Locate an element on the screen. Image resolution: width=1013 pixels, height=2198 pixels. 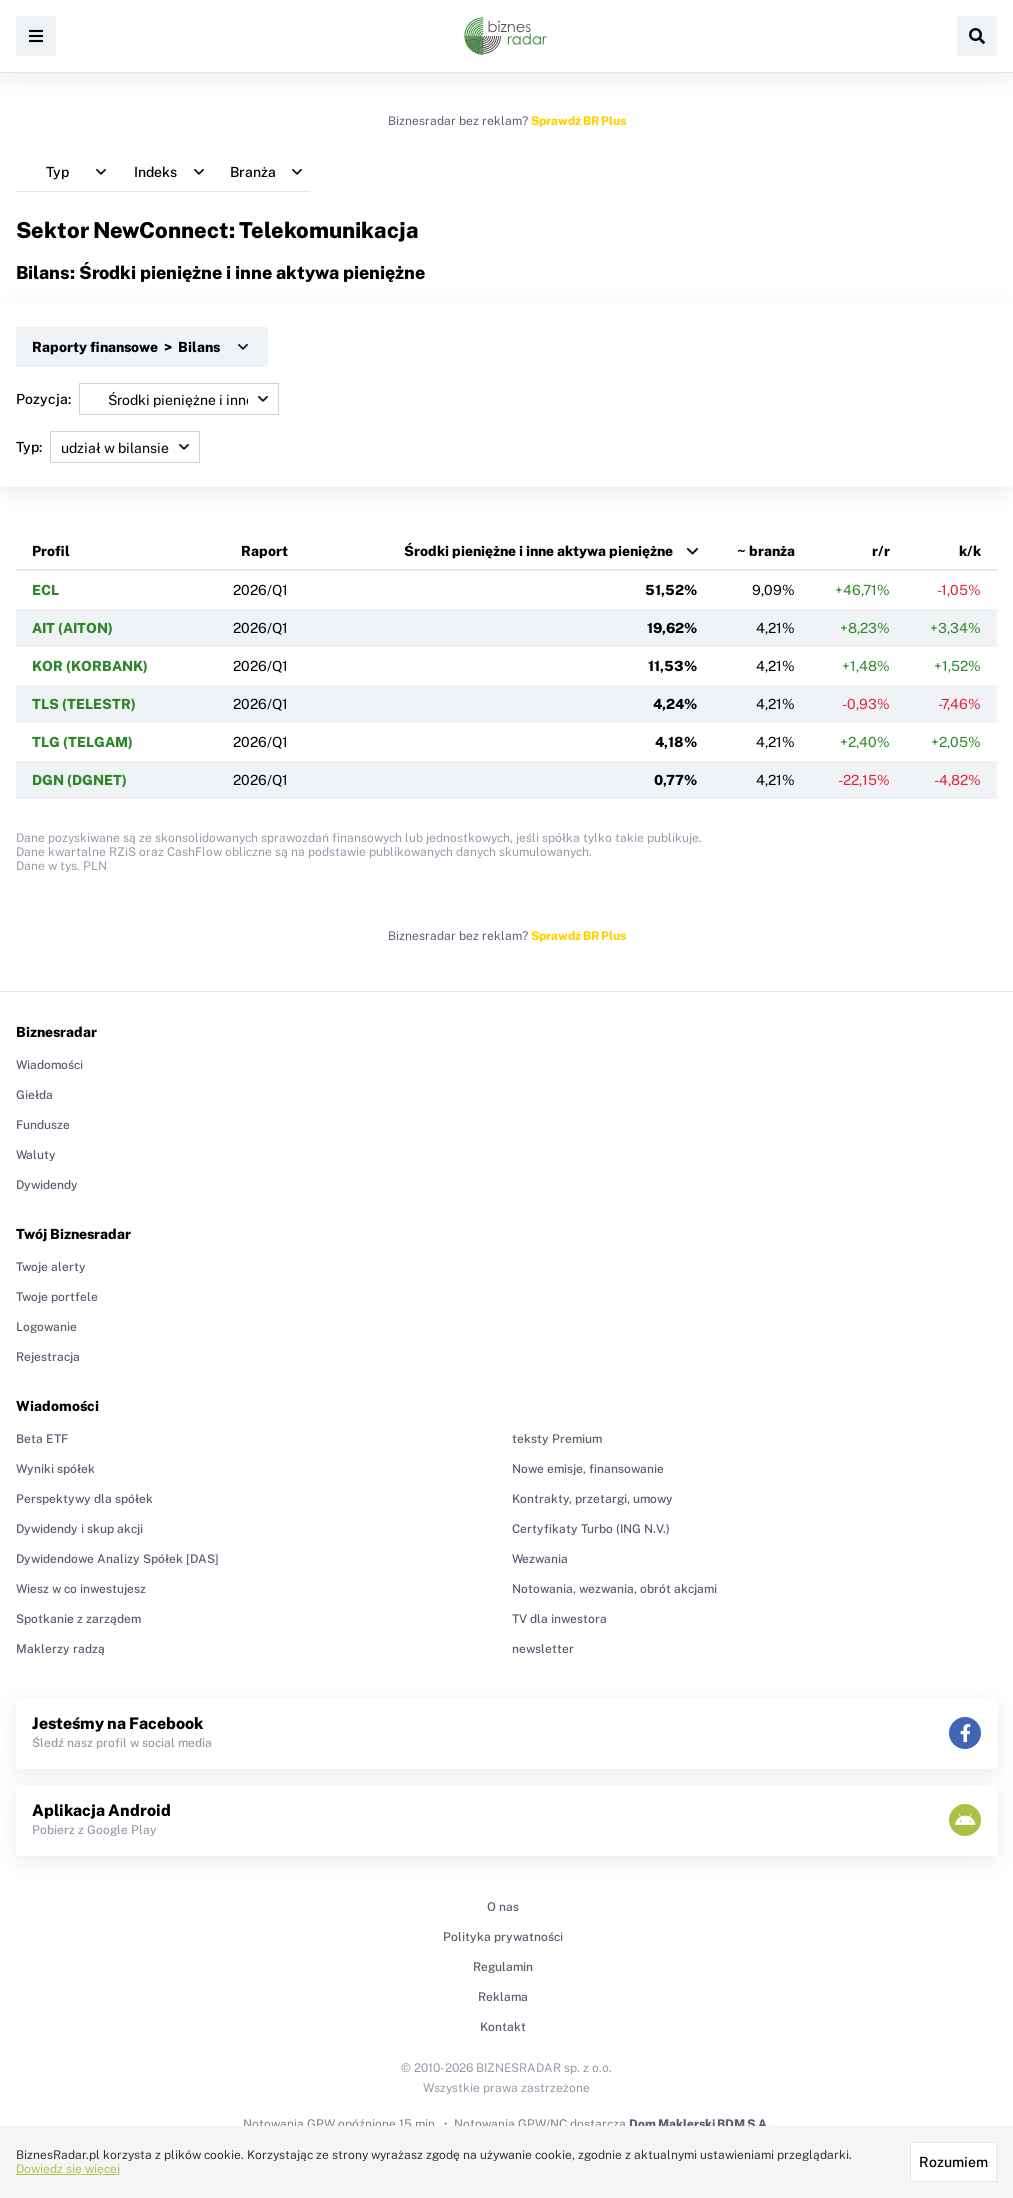
Dywidendy i skup akcji is located at coordinates (79, 1529).